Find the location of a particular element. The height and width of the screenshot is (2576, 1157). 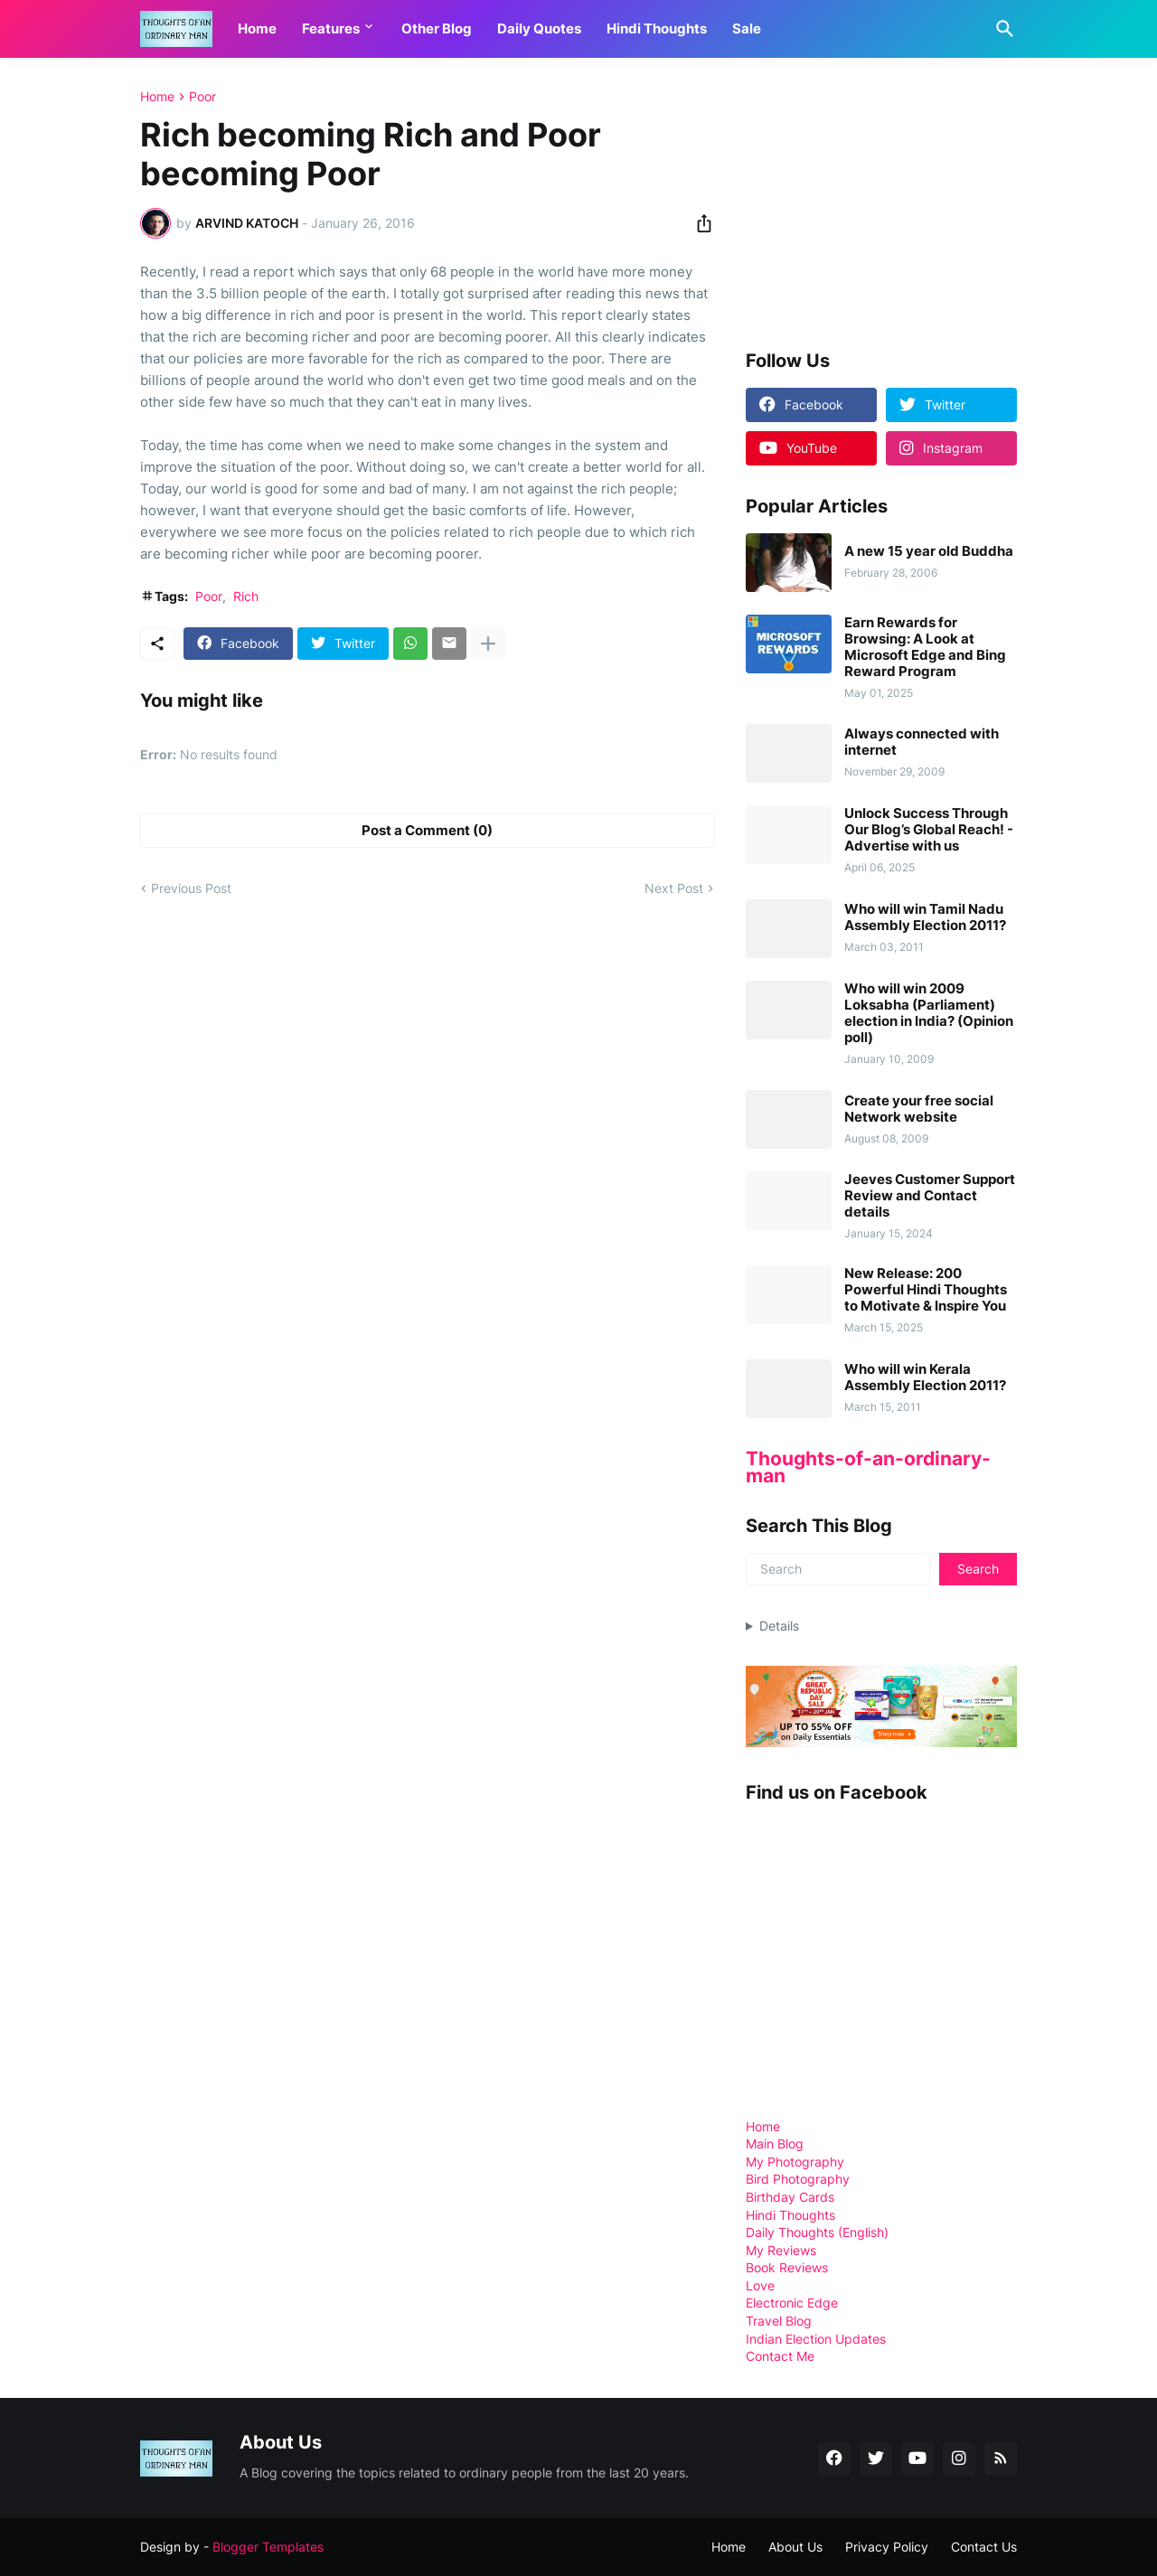

Create your free social Network website is located at coordinates (918, 1109).